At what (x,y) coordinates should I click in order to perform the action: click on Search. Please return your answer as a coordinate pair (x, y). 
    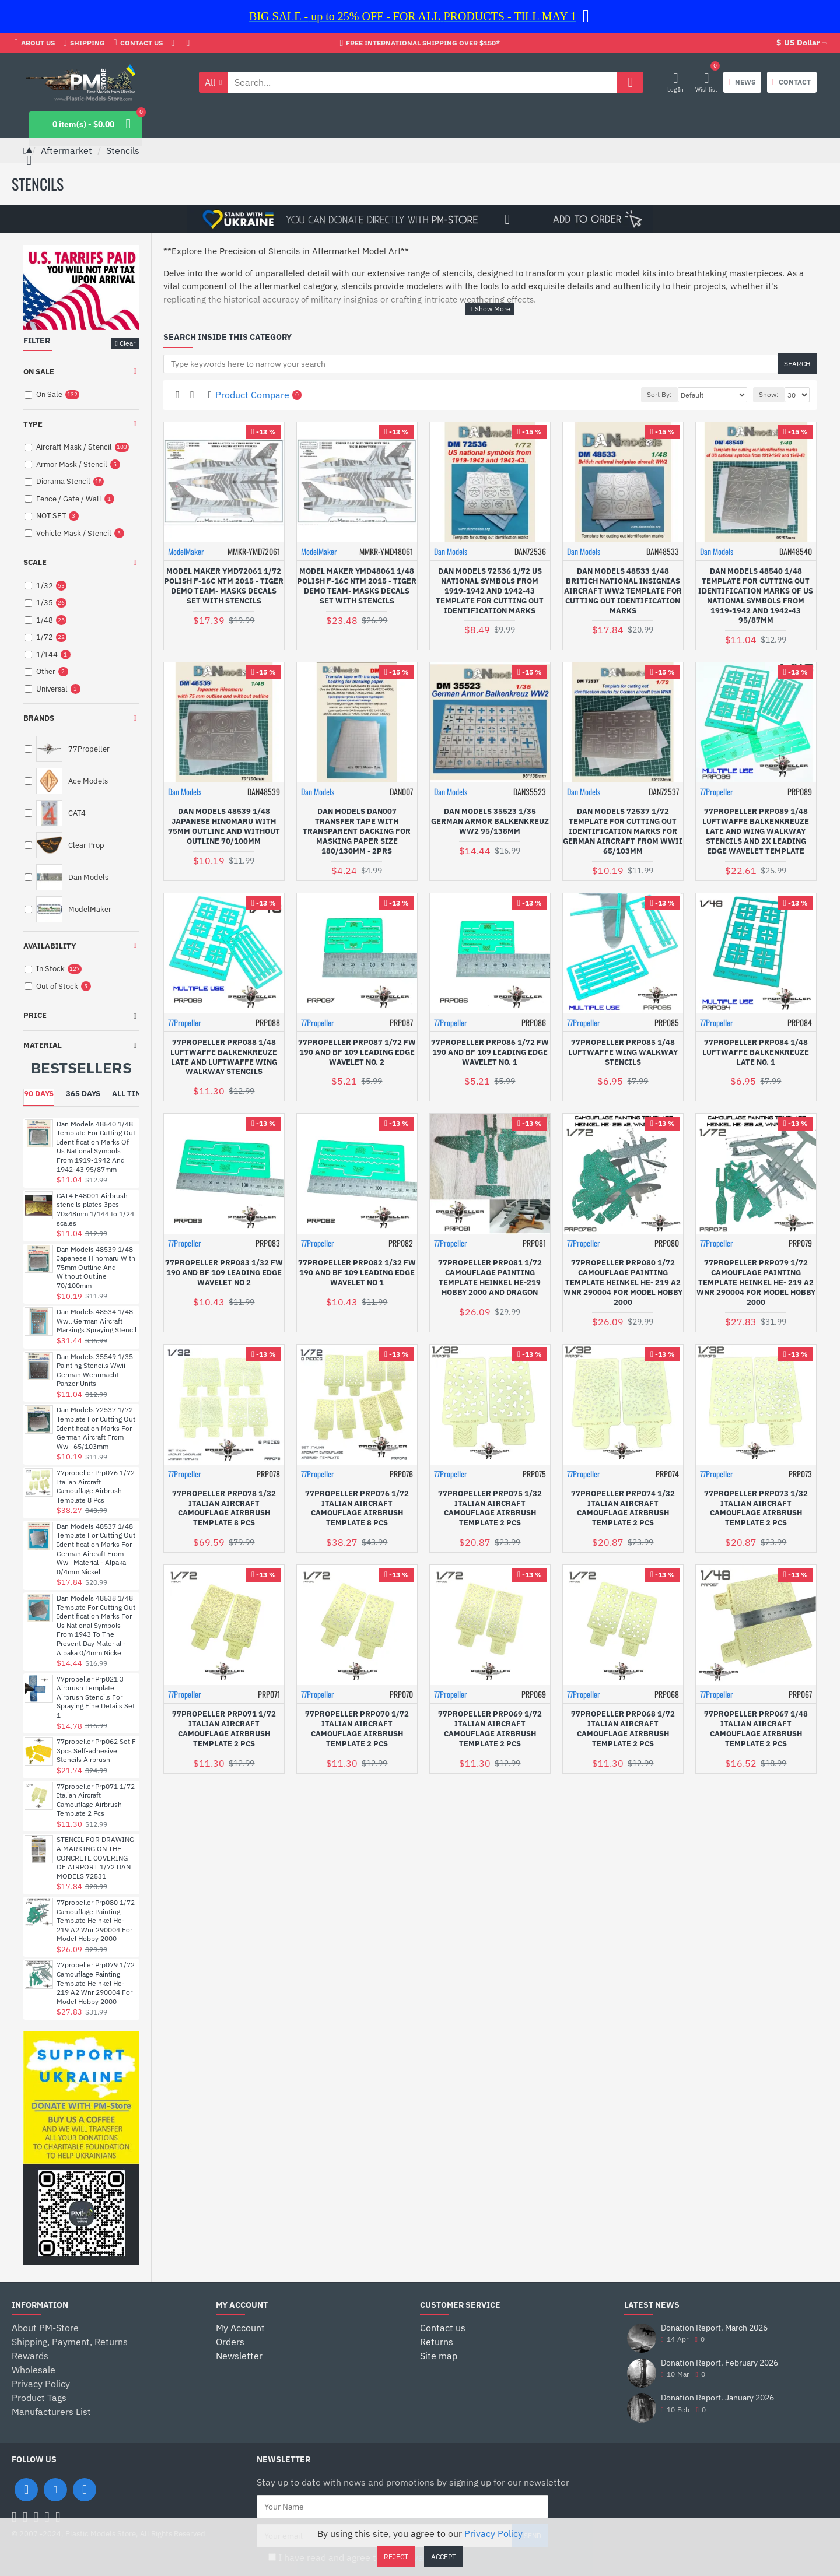
    Looking at the image, I should click on (797, 363).